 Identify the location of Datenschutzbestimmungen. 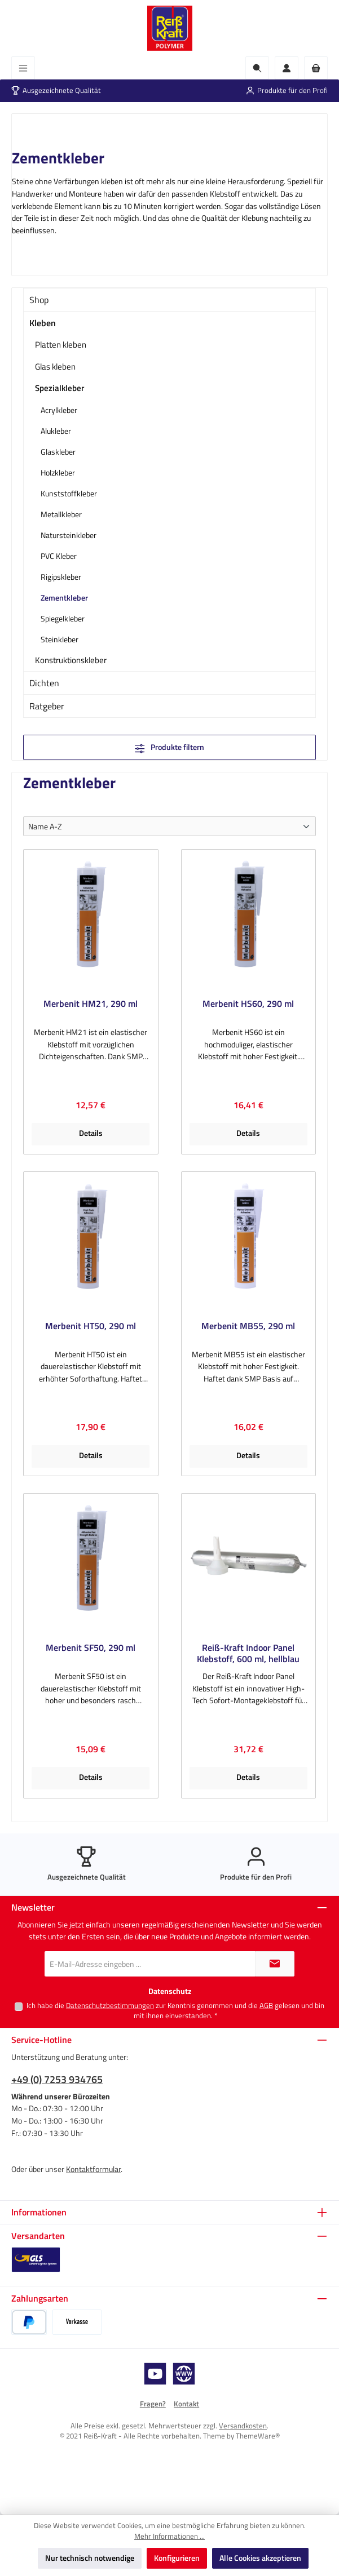
(110, 2006).